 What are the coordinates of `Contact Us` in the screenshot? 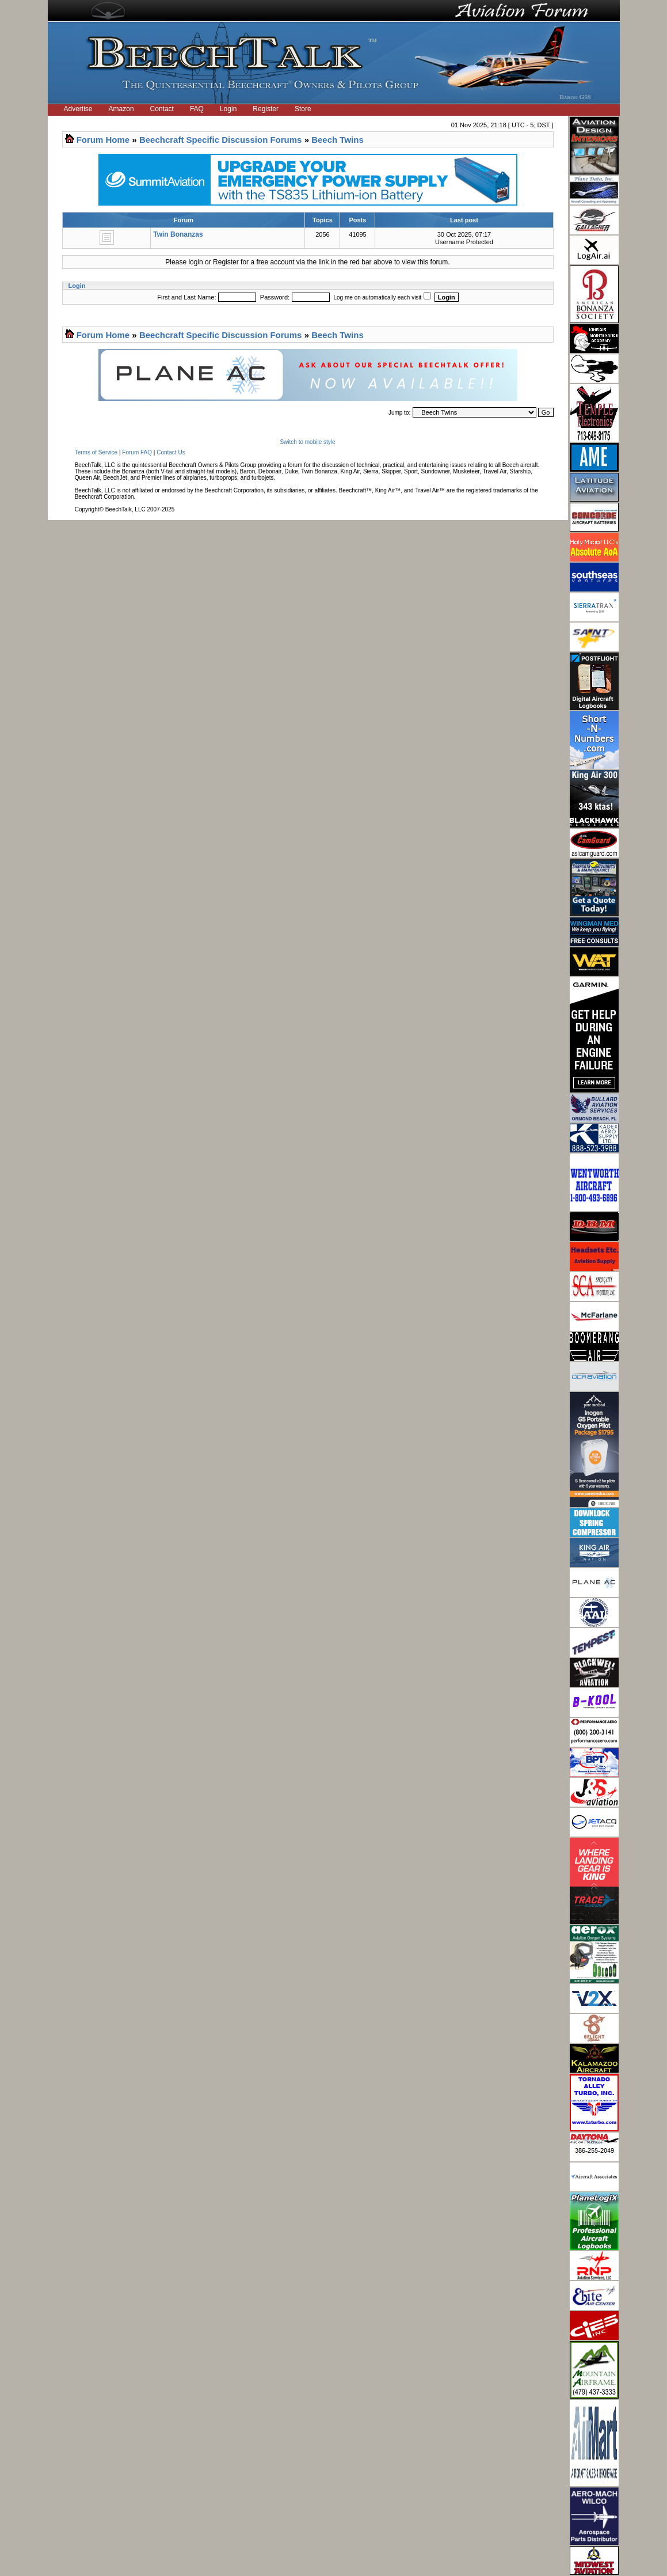 It's located at (171, 452).